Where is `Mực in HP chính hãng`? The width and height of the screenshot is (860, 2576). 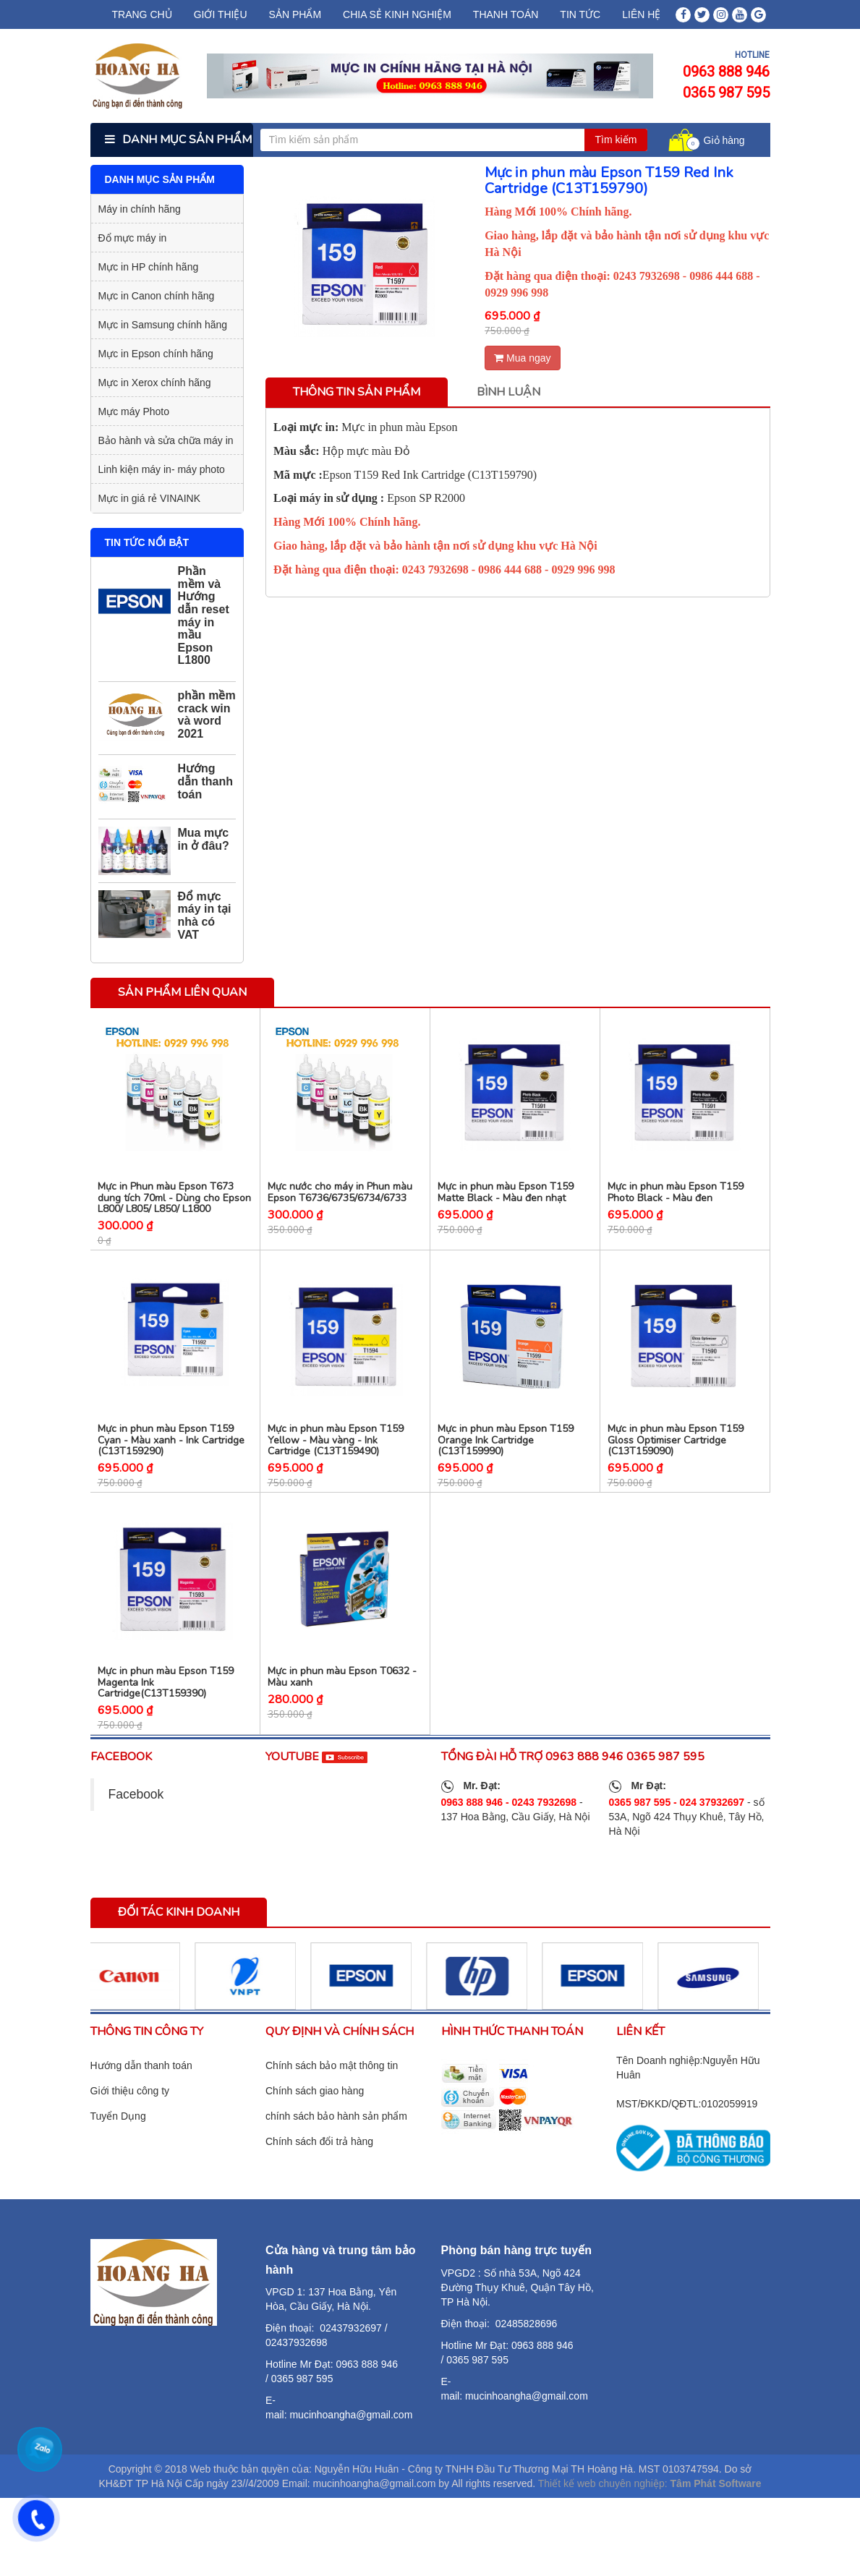 Mực in HP chính hãng is located at coordinates (148, 267).